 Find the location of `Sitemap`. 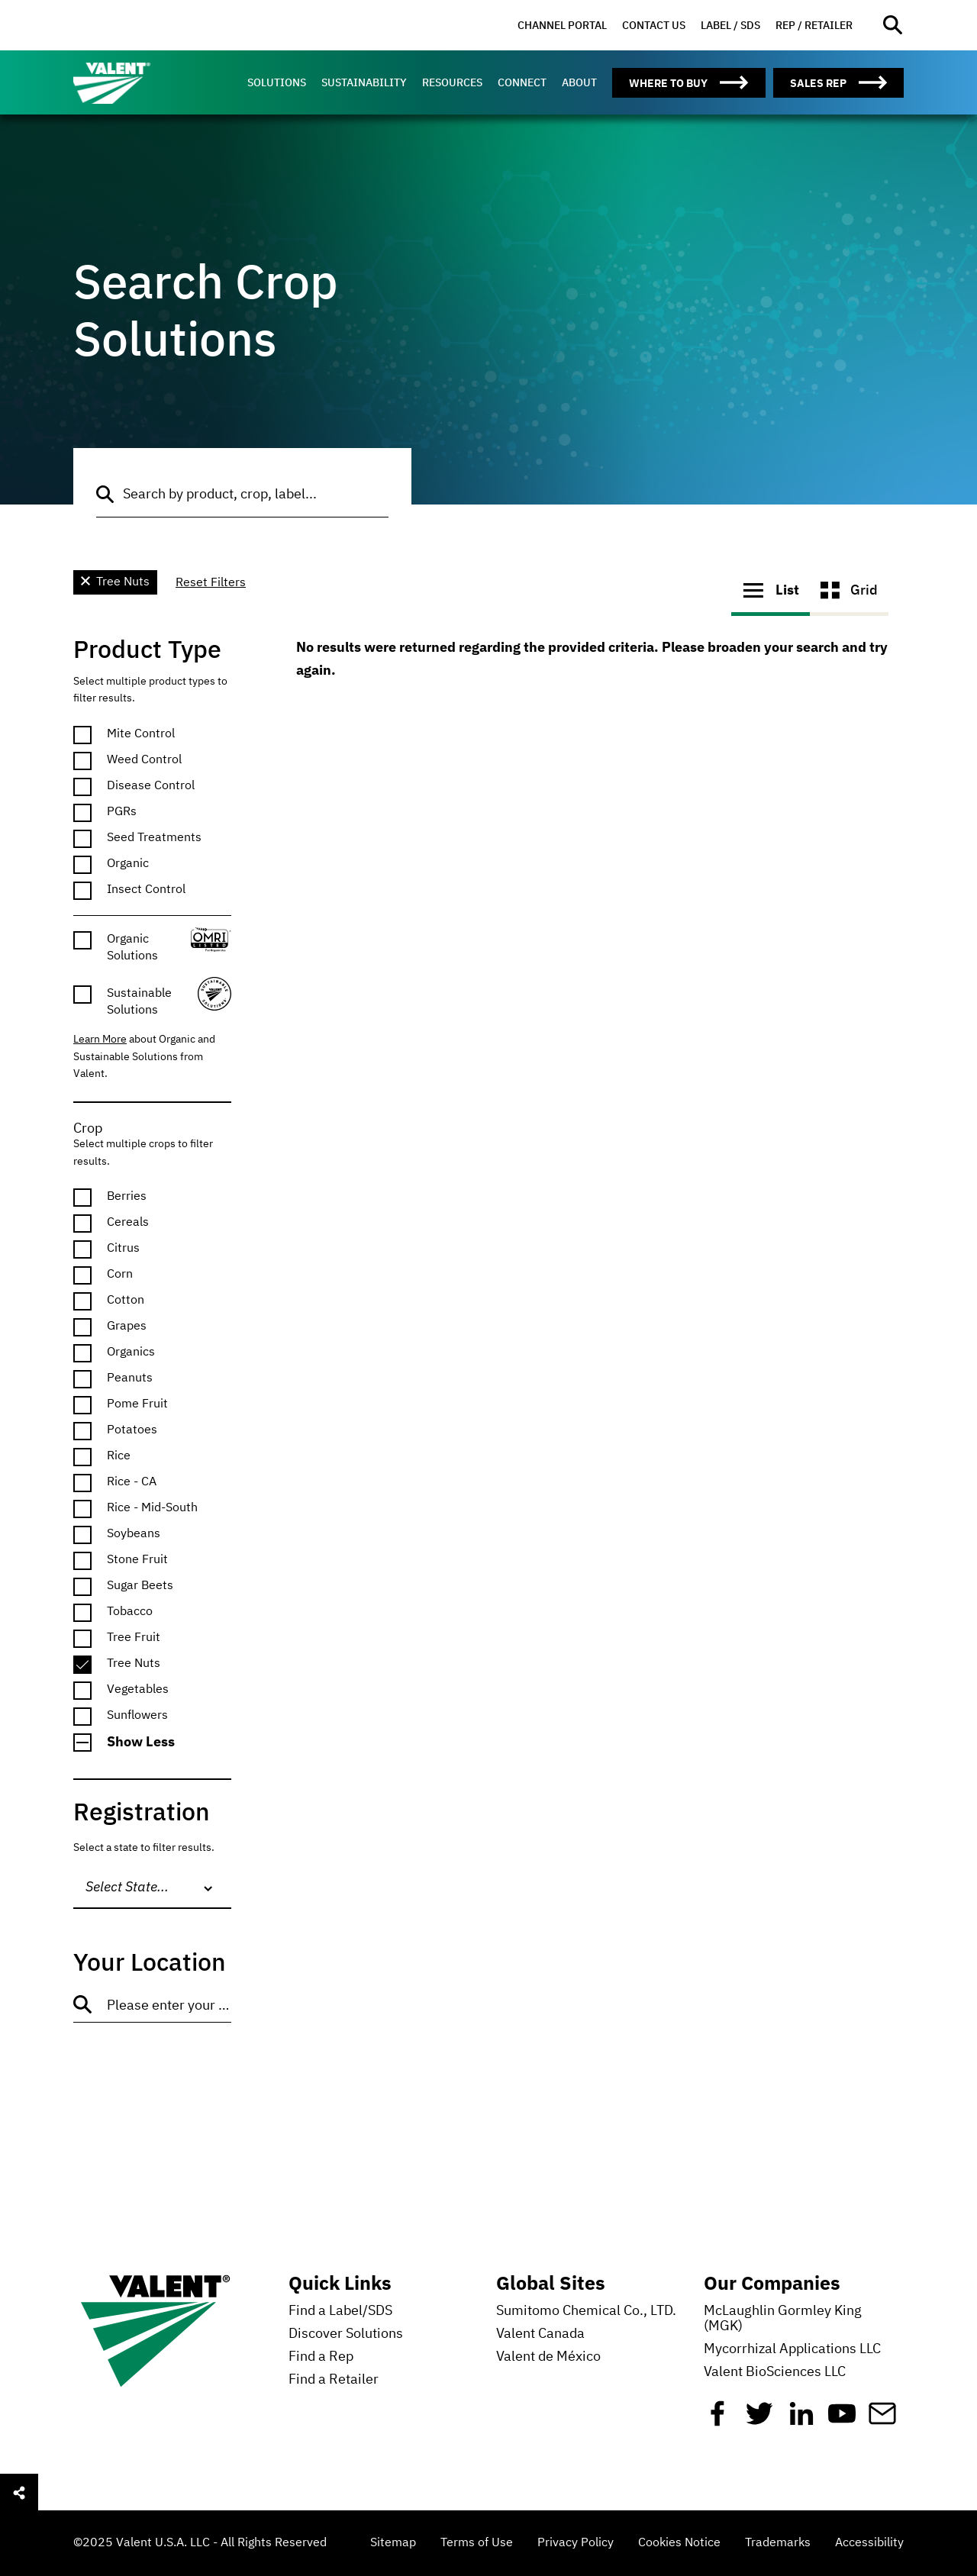

Sitemap is located at coordinates (393, 2543).